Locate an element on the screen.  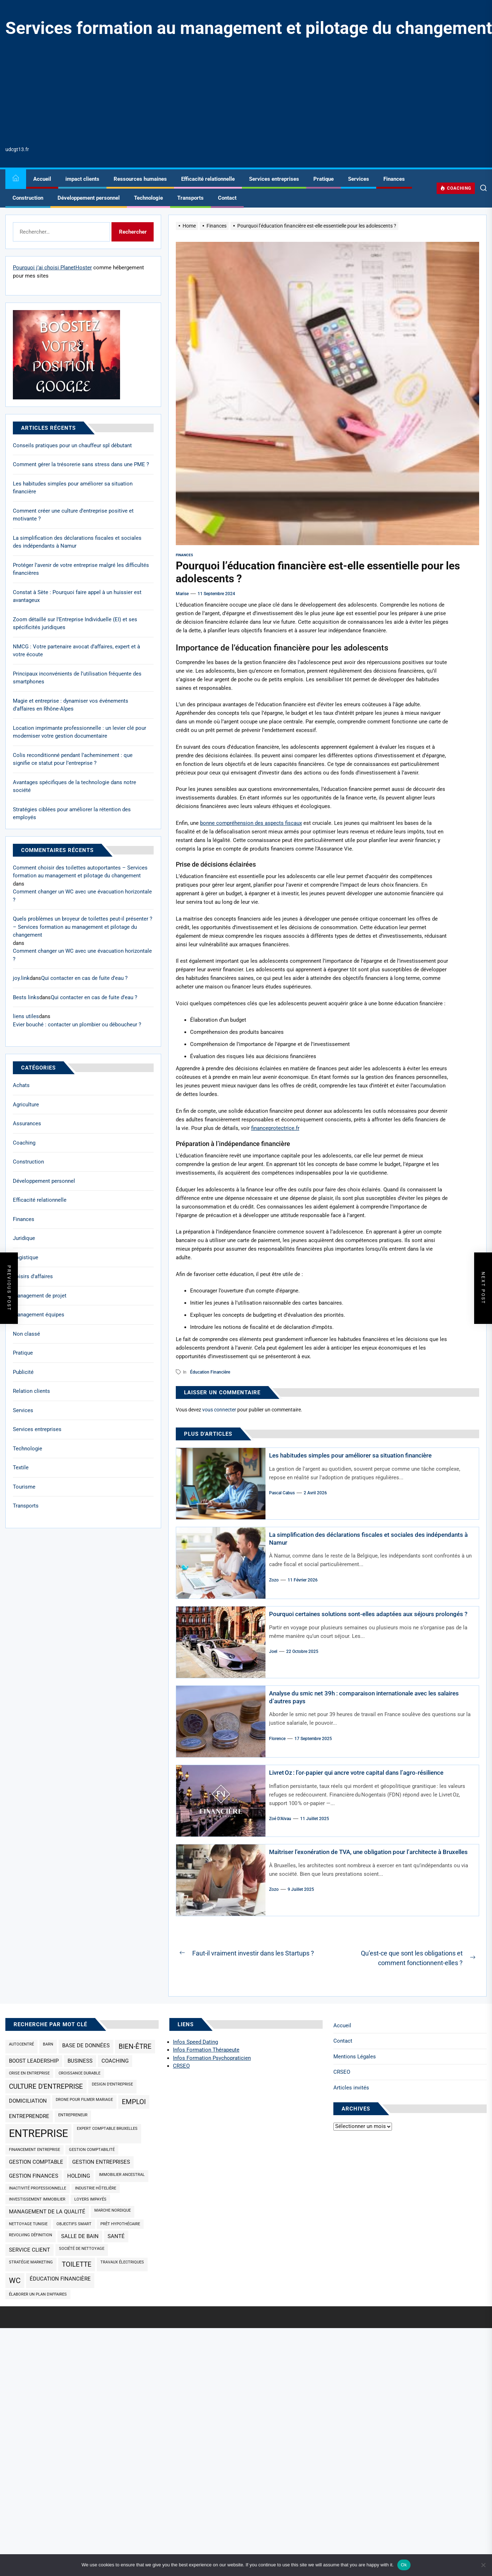
Pourquoi j’ai choisi PlanetHoster is located at coordinates (52, 267).